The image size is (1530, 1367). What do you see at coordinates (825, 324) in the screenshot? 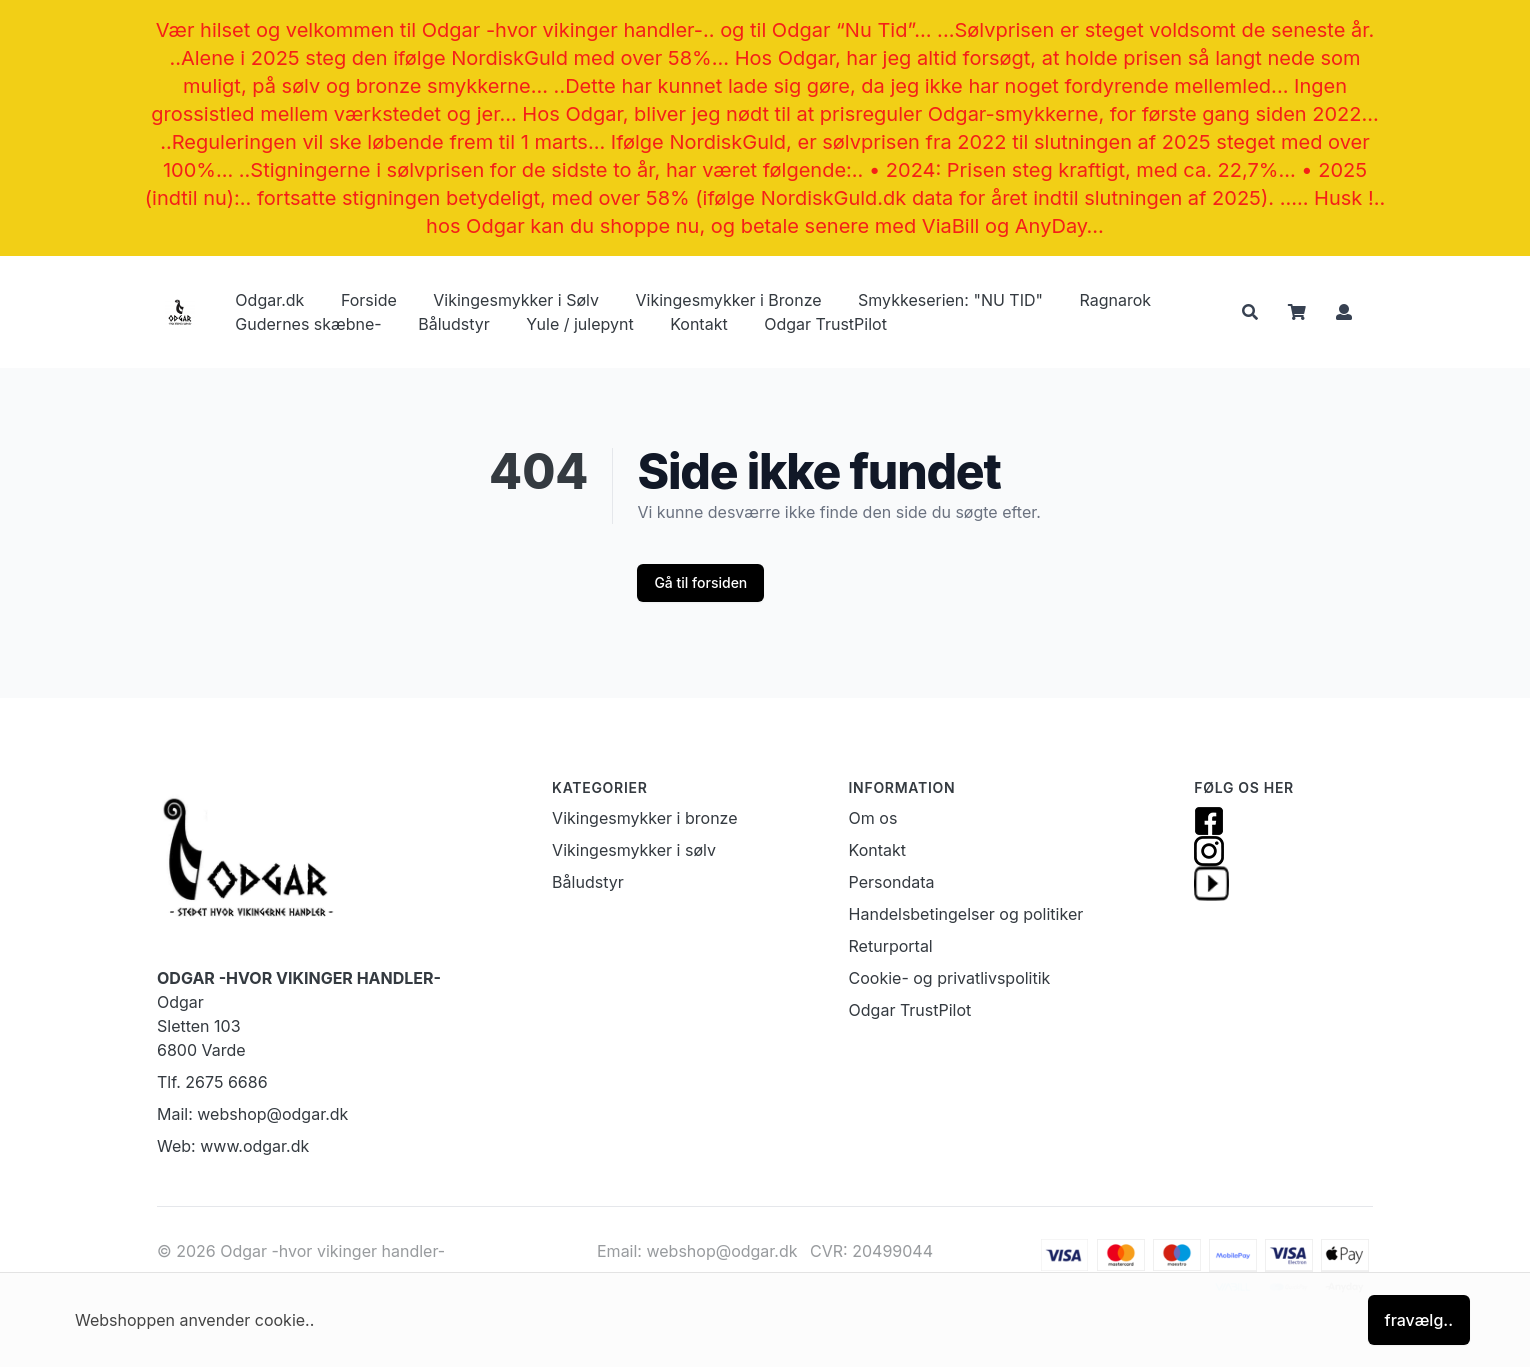
I see `Odgar TrustPilot` at bounding box center [825, 324].